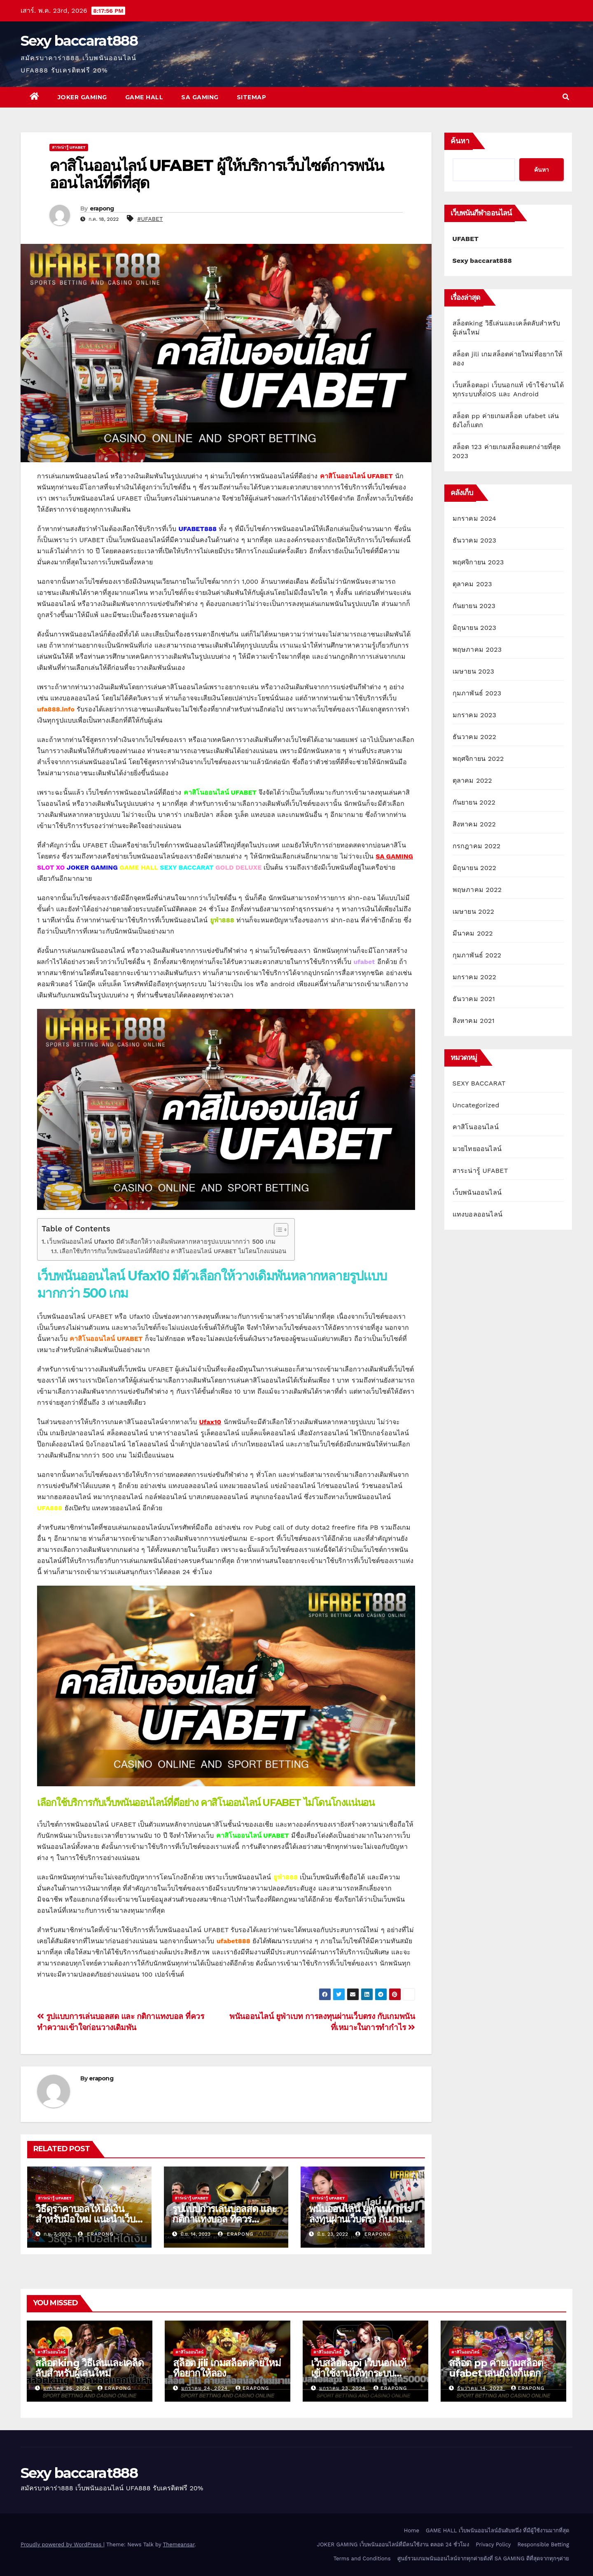 The width and height of the screenshot is (593, 2576). I want to click on เลือกใช้บริการกับเว็บพนันออนไลน์ที่ดีอย่าง คาสิโนออนไลน์ UFABET ไม่โดนโกงแน่นอน, so click(173, 1251).